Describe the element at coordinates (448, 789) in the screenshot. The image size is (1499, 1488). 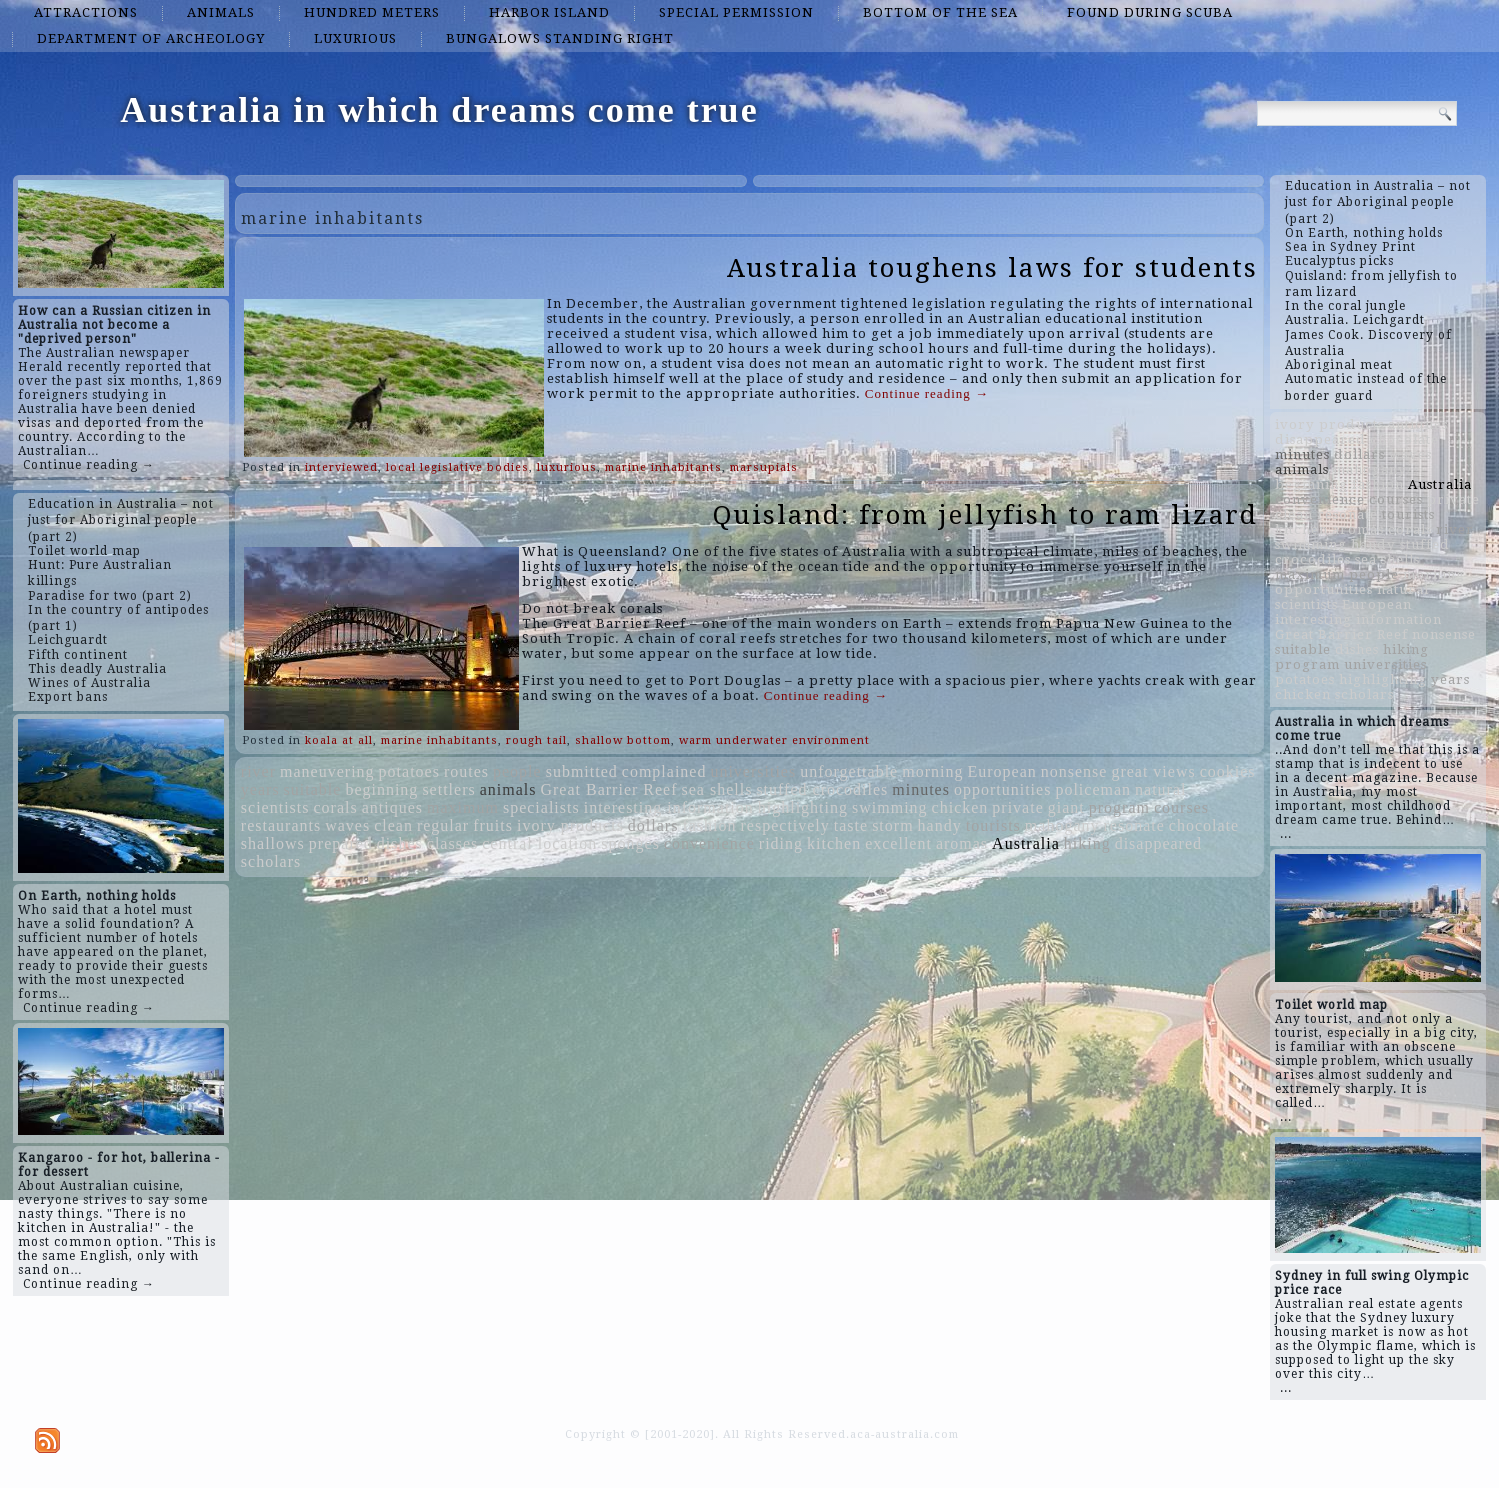
I see `settlers` at that location.